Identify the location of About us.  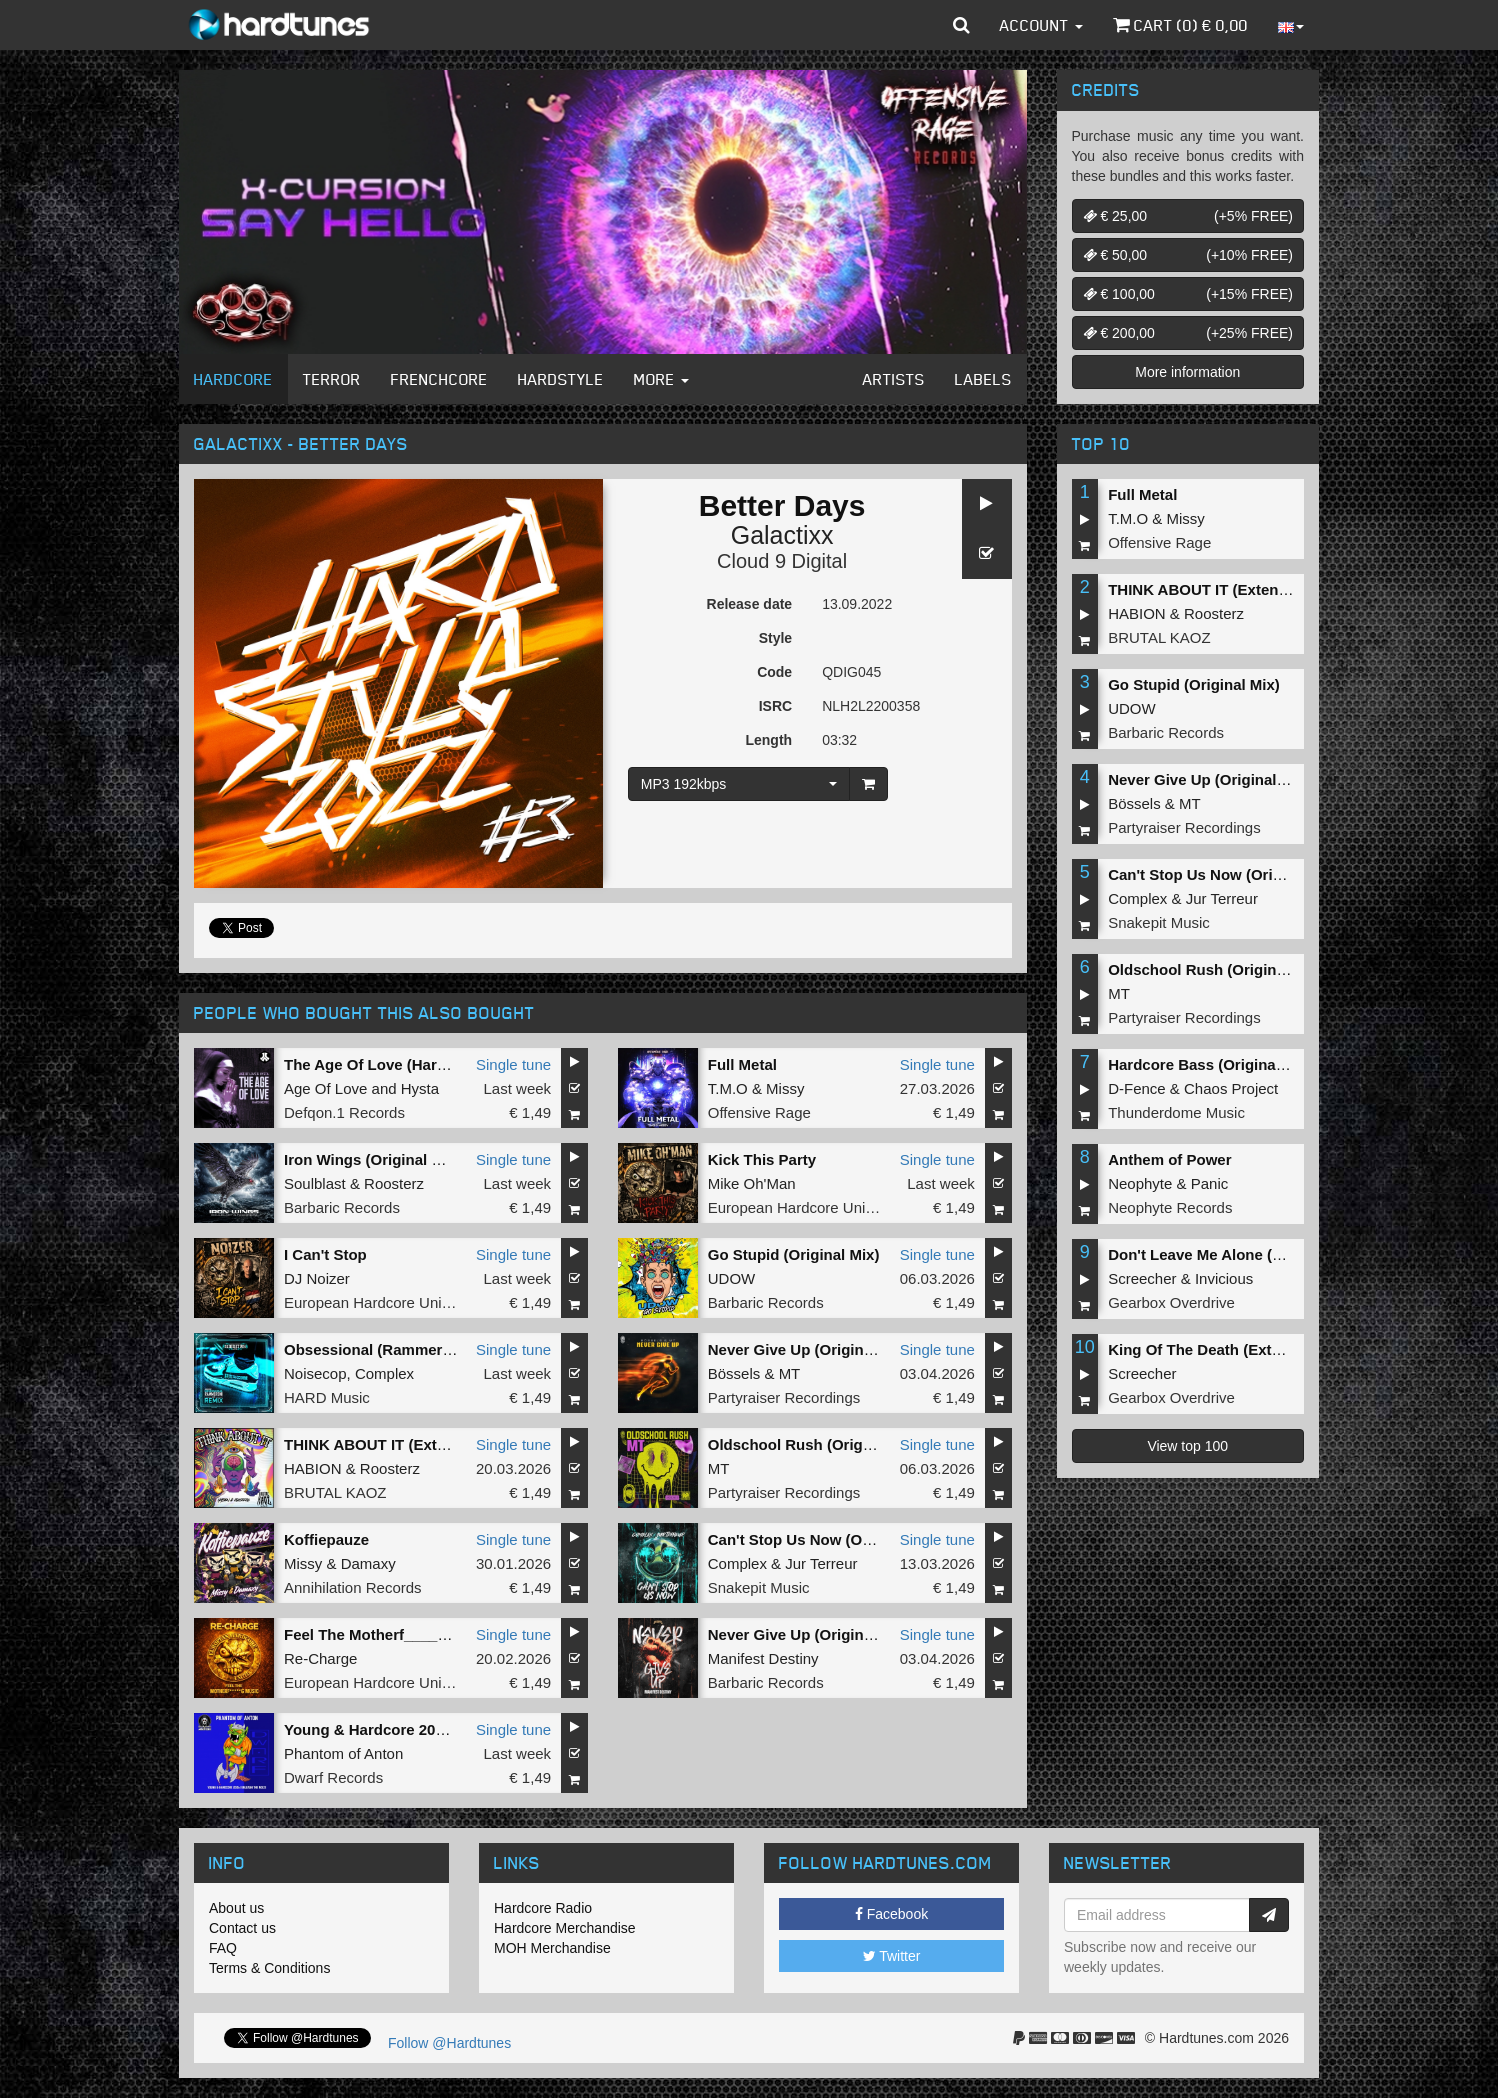
(236, 1908).